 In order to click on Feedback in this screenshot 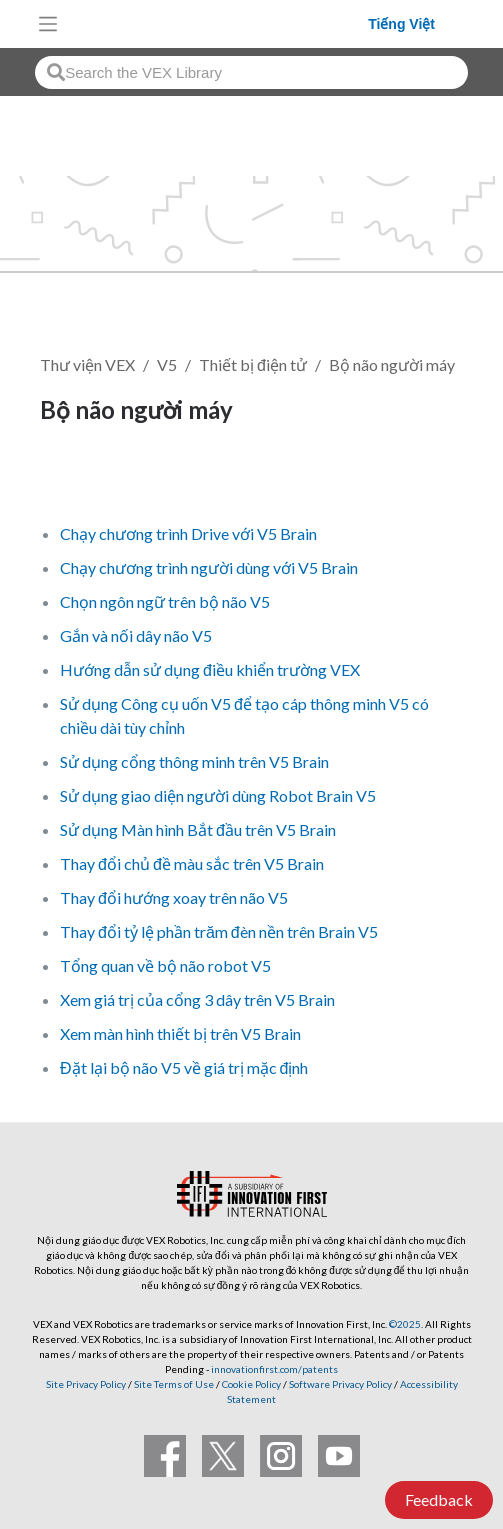, I will do `click(439, 1499)`.